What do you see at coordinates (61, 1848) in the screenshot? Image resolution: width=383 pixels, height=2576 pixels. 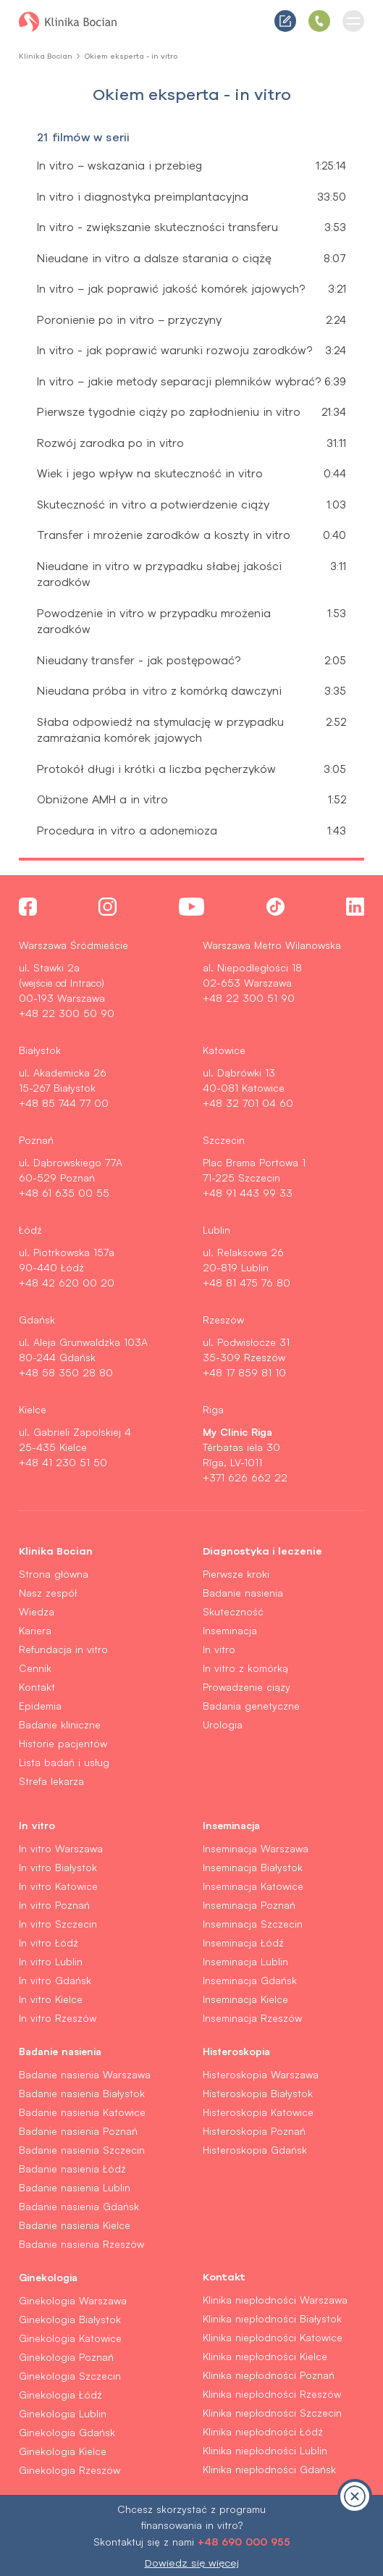 I see `In vitro Warszawa` at bounding box center [61, 1848].